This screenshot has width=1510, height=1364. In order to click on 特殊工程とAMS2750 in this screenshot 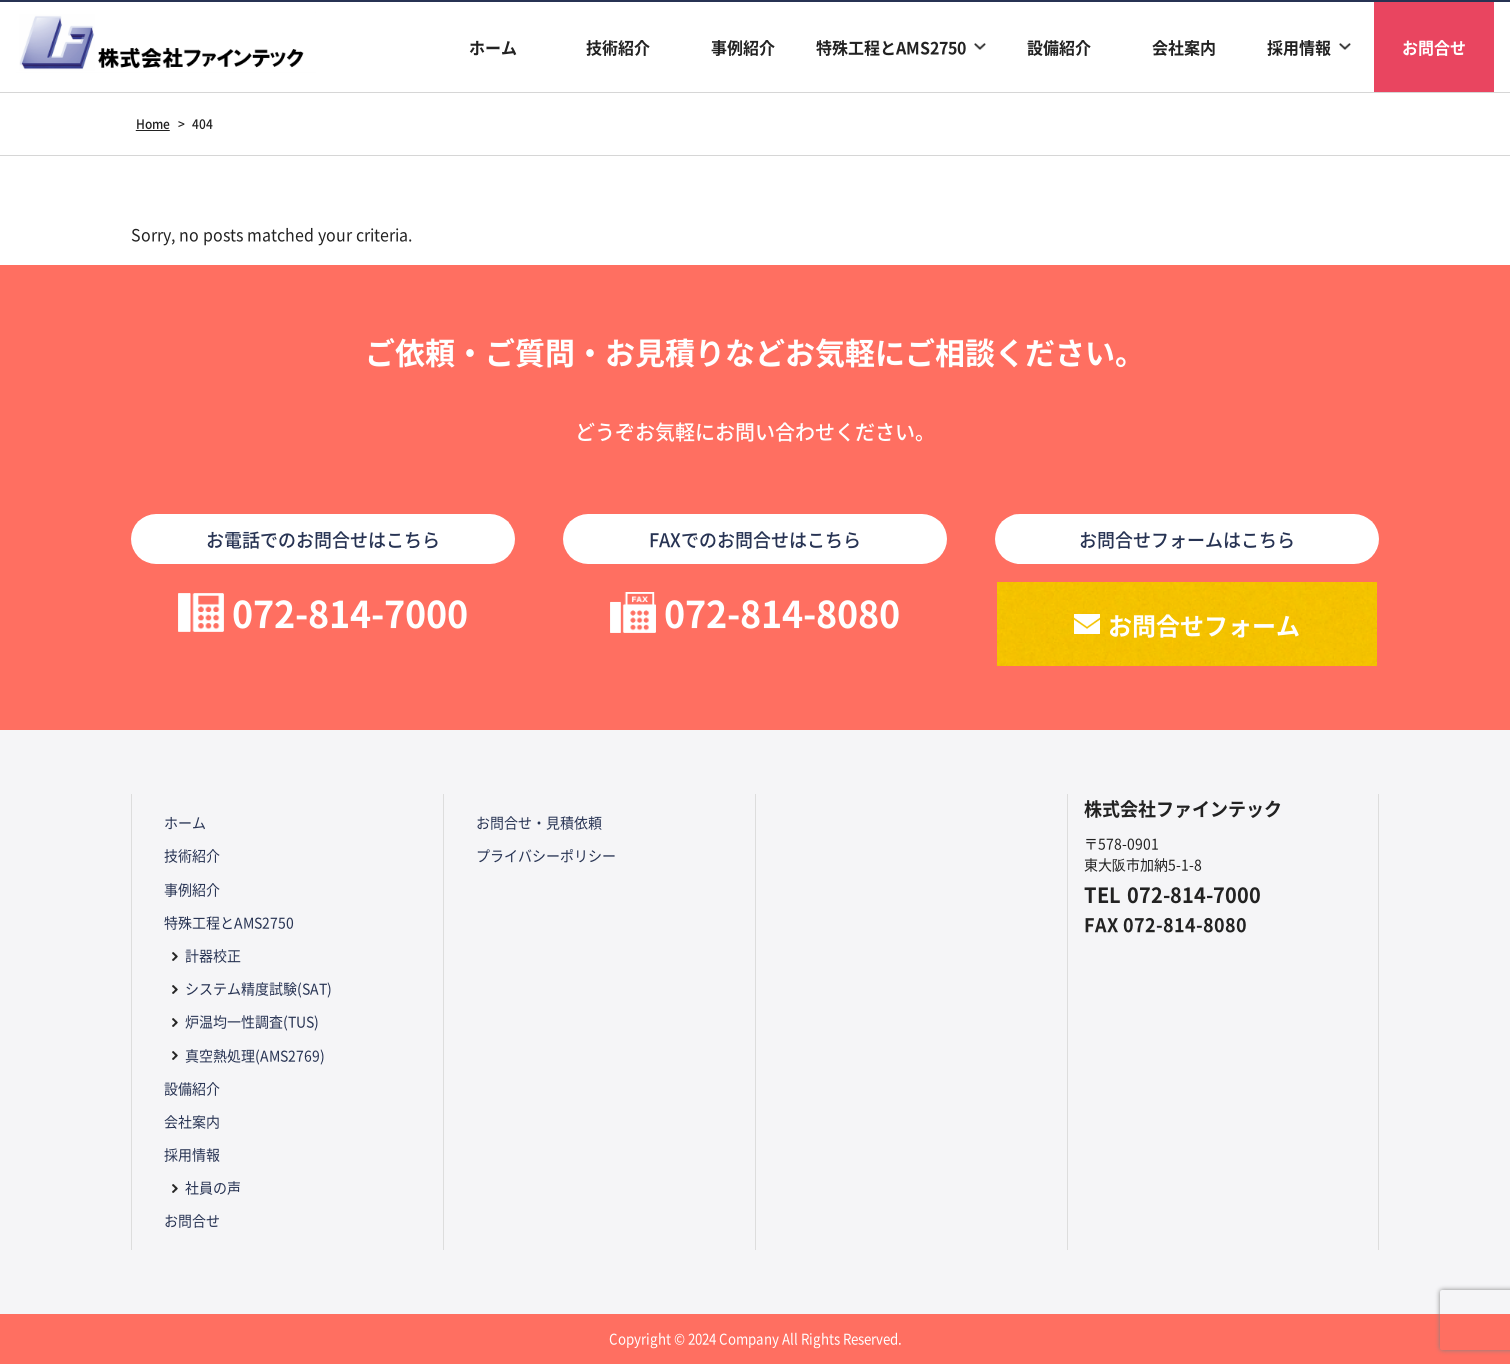, I will do `click(891, 47)`.